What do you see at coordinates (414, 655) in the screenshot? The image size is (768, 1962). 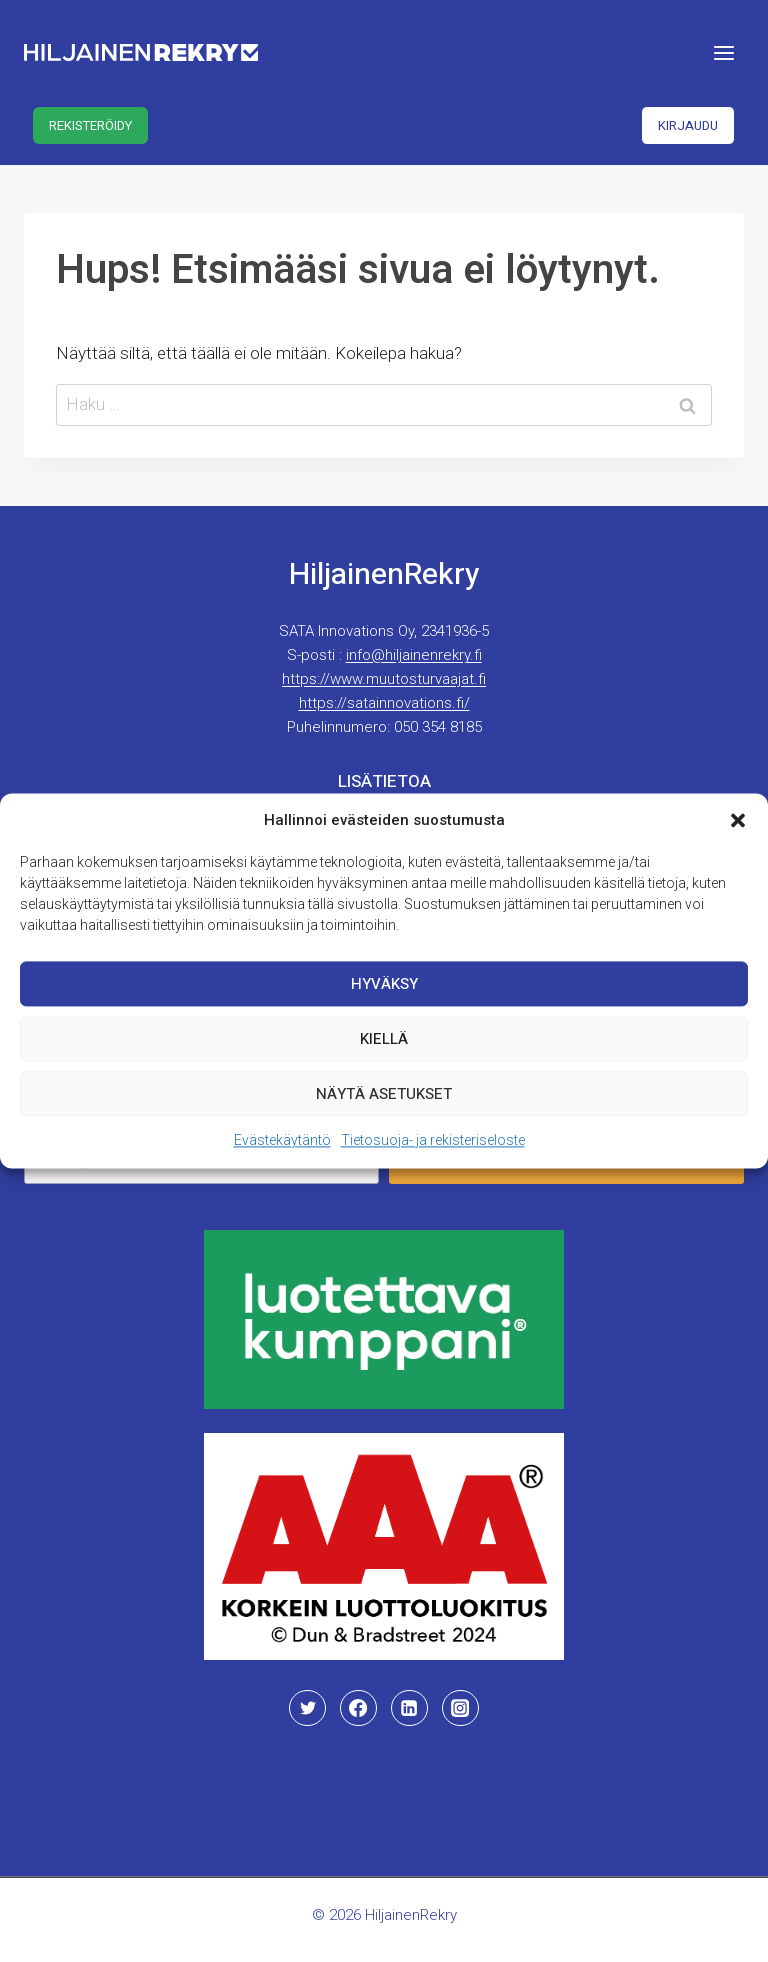 I see `info@hiljainenrekry.fi` at bounding box center [414, 655].